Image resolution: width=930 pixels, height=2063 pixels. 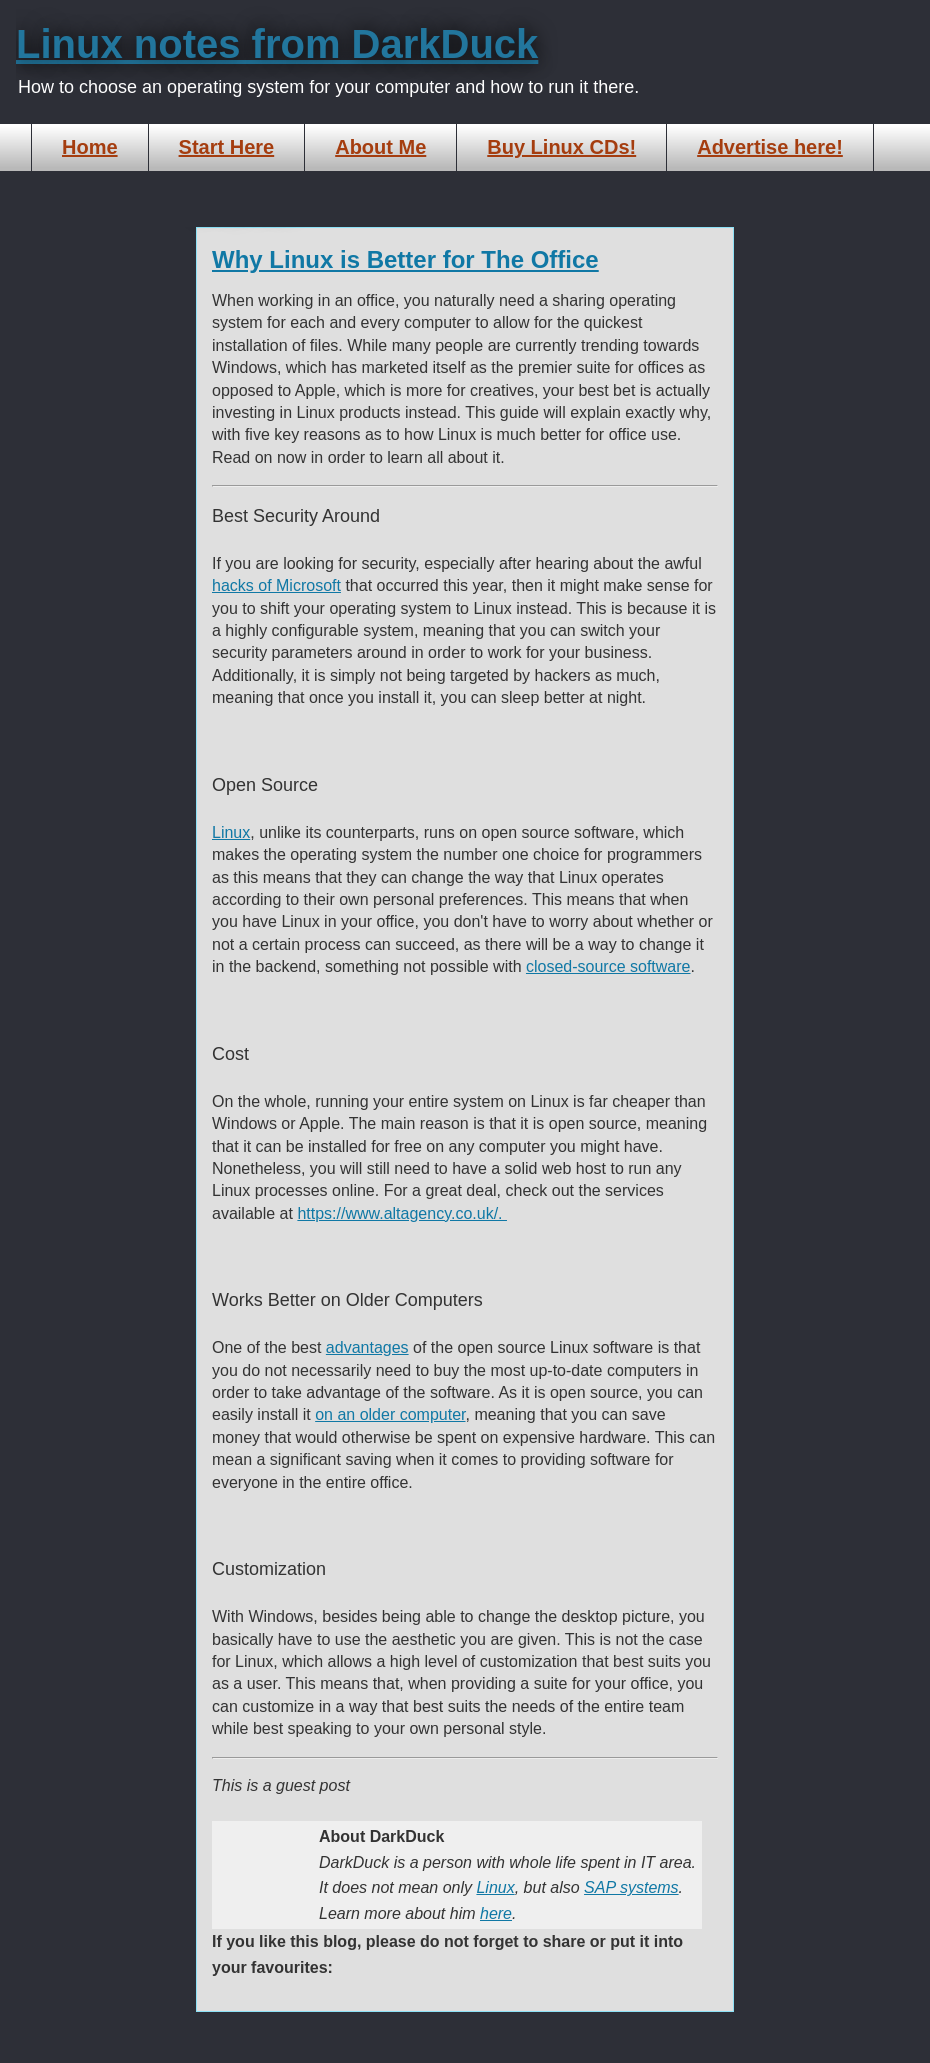 What do you see at coordinates (561, 147) in the screenshot?
I see `Buy Linux CDs!` at bounding box center [561, 147].